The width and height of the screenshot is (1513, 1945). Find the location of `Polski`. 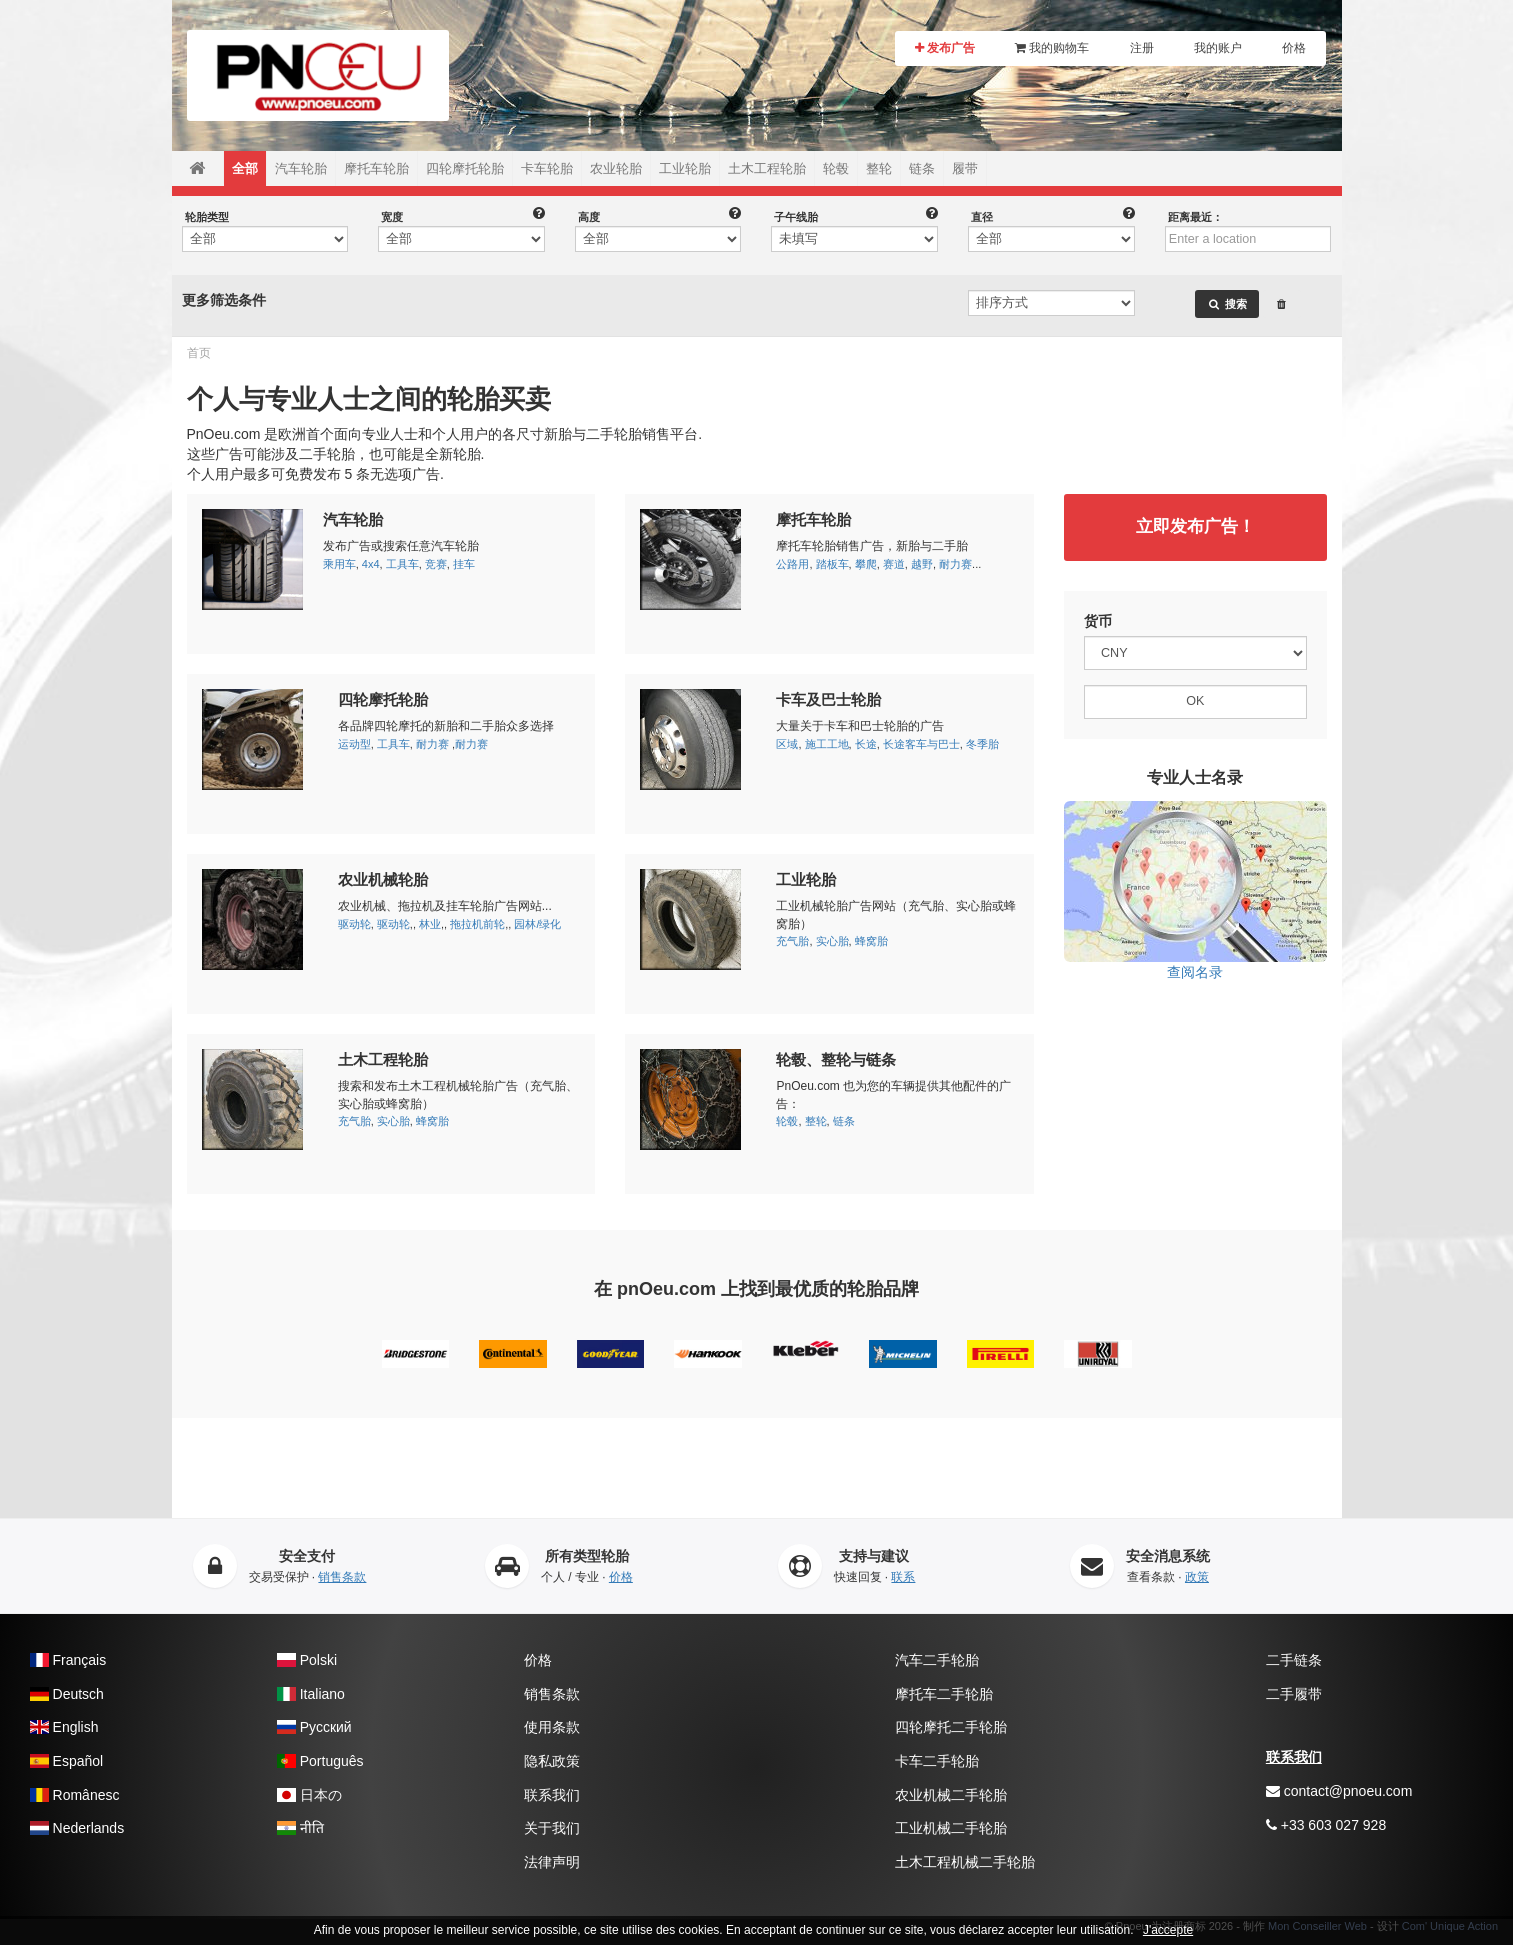

Polski is located at coordinates (307, 1660).